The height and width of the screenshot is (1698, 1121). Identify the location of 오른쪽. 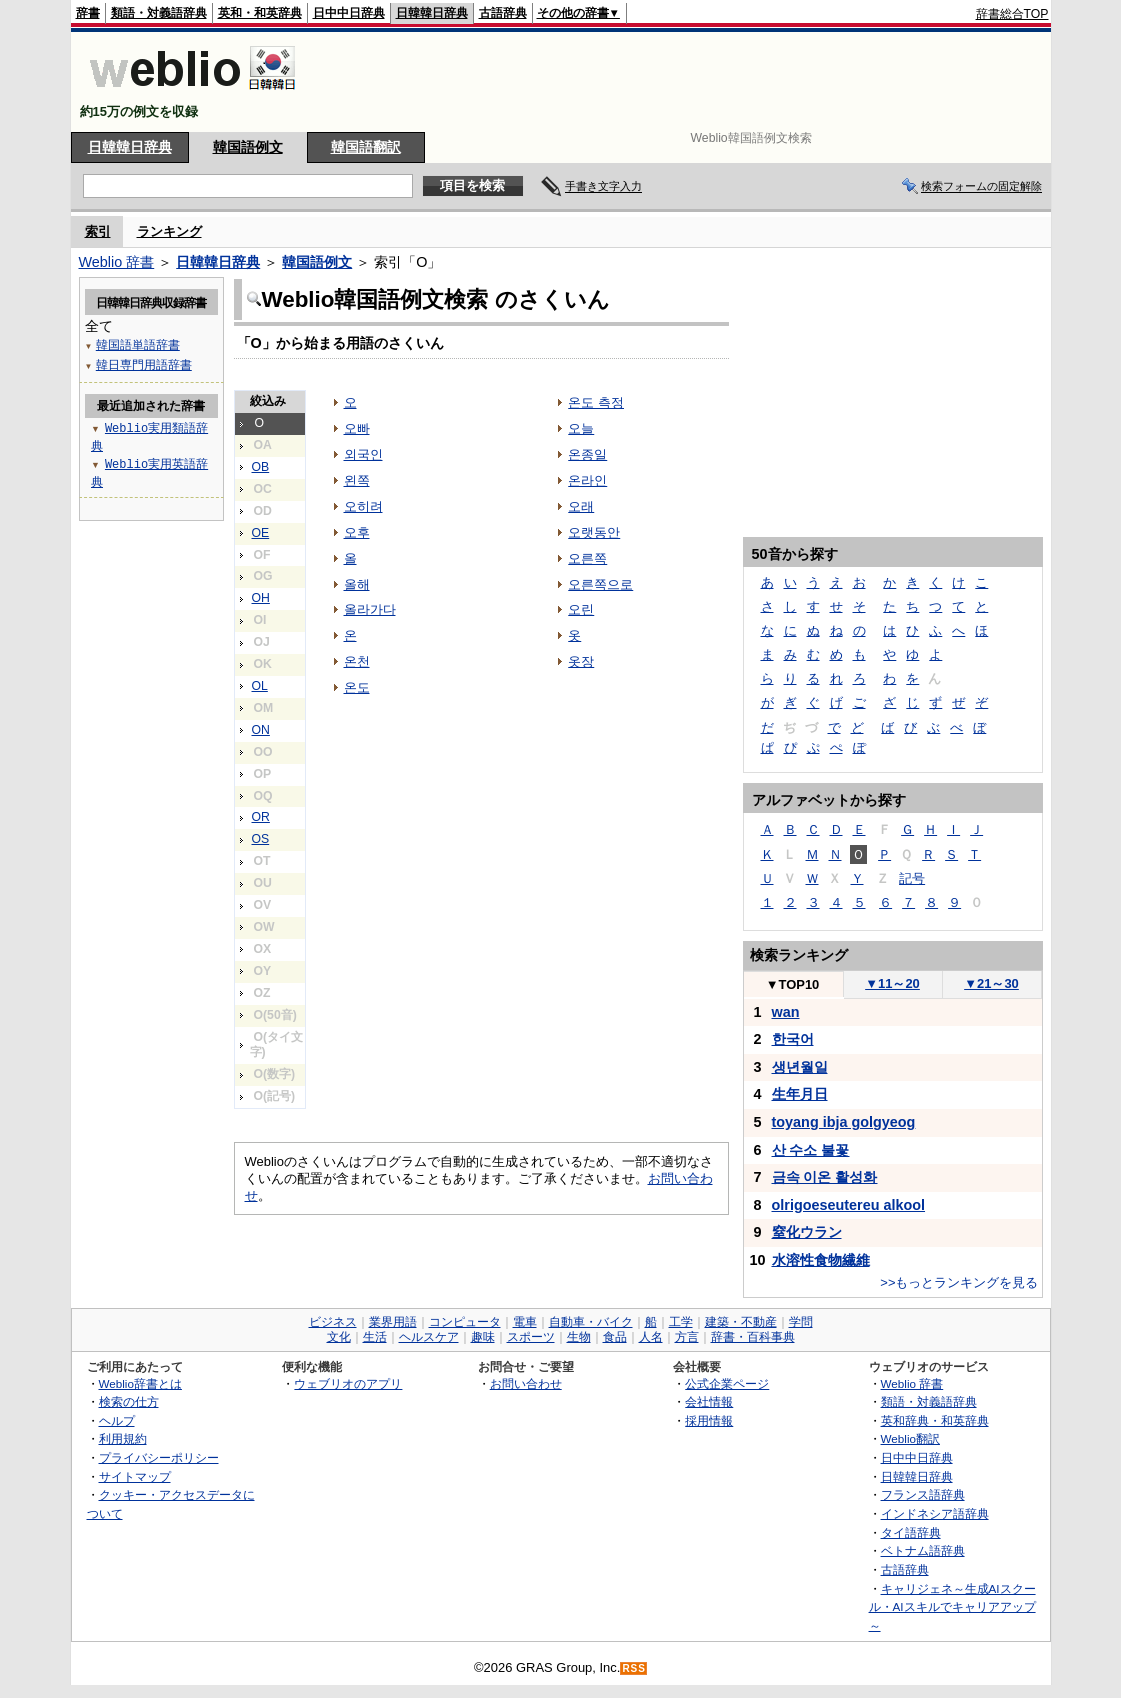
(587, 558).